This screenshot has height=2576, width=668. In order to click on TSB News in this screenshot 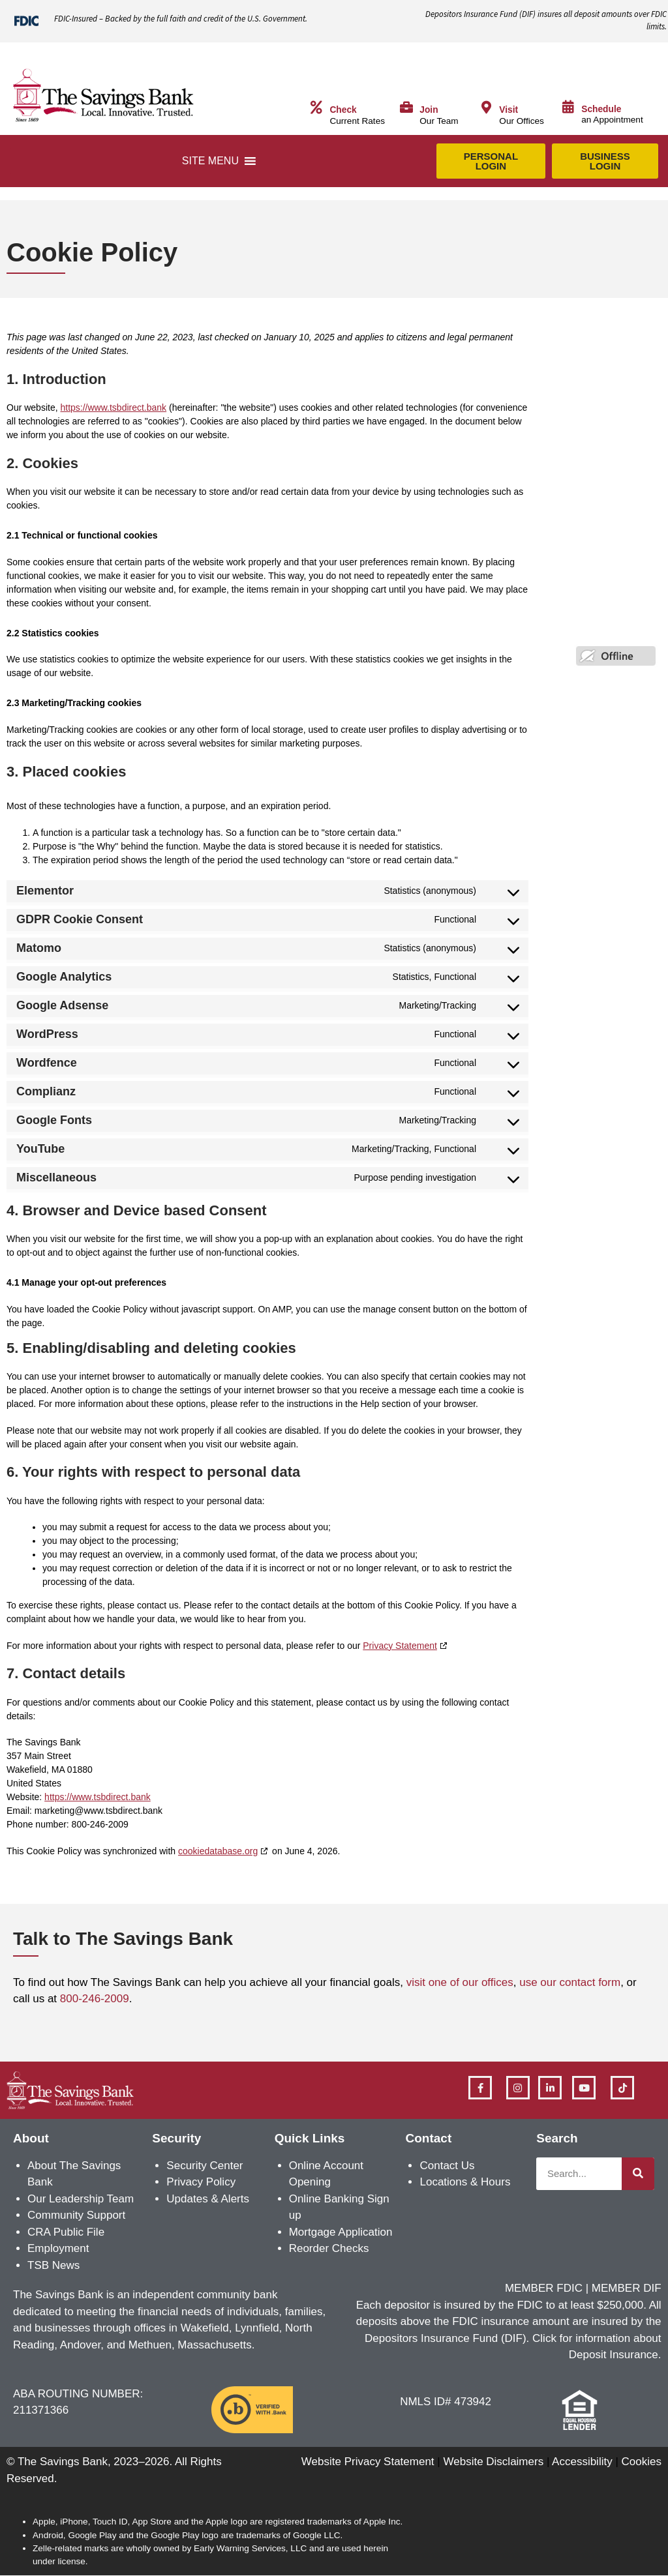, I will do `click(53, 2265)`.